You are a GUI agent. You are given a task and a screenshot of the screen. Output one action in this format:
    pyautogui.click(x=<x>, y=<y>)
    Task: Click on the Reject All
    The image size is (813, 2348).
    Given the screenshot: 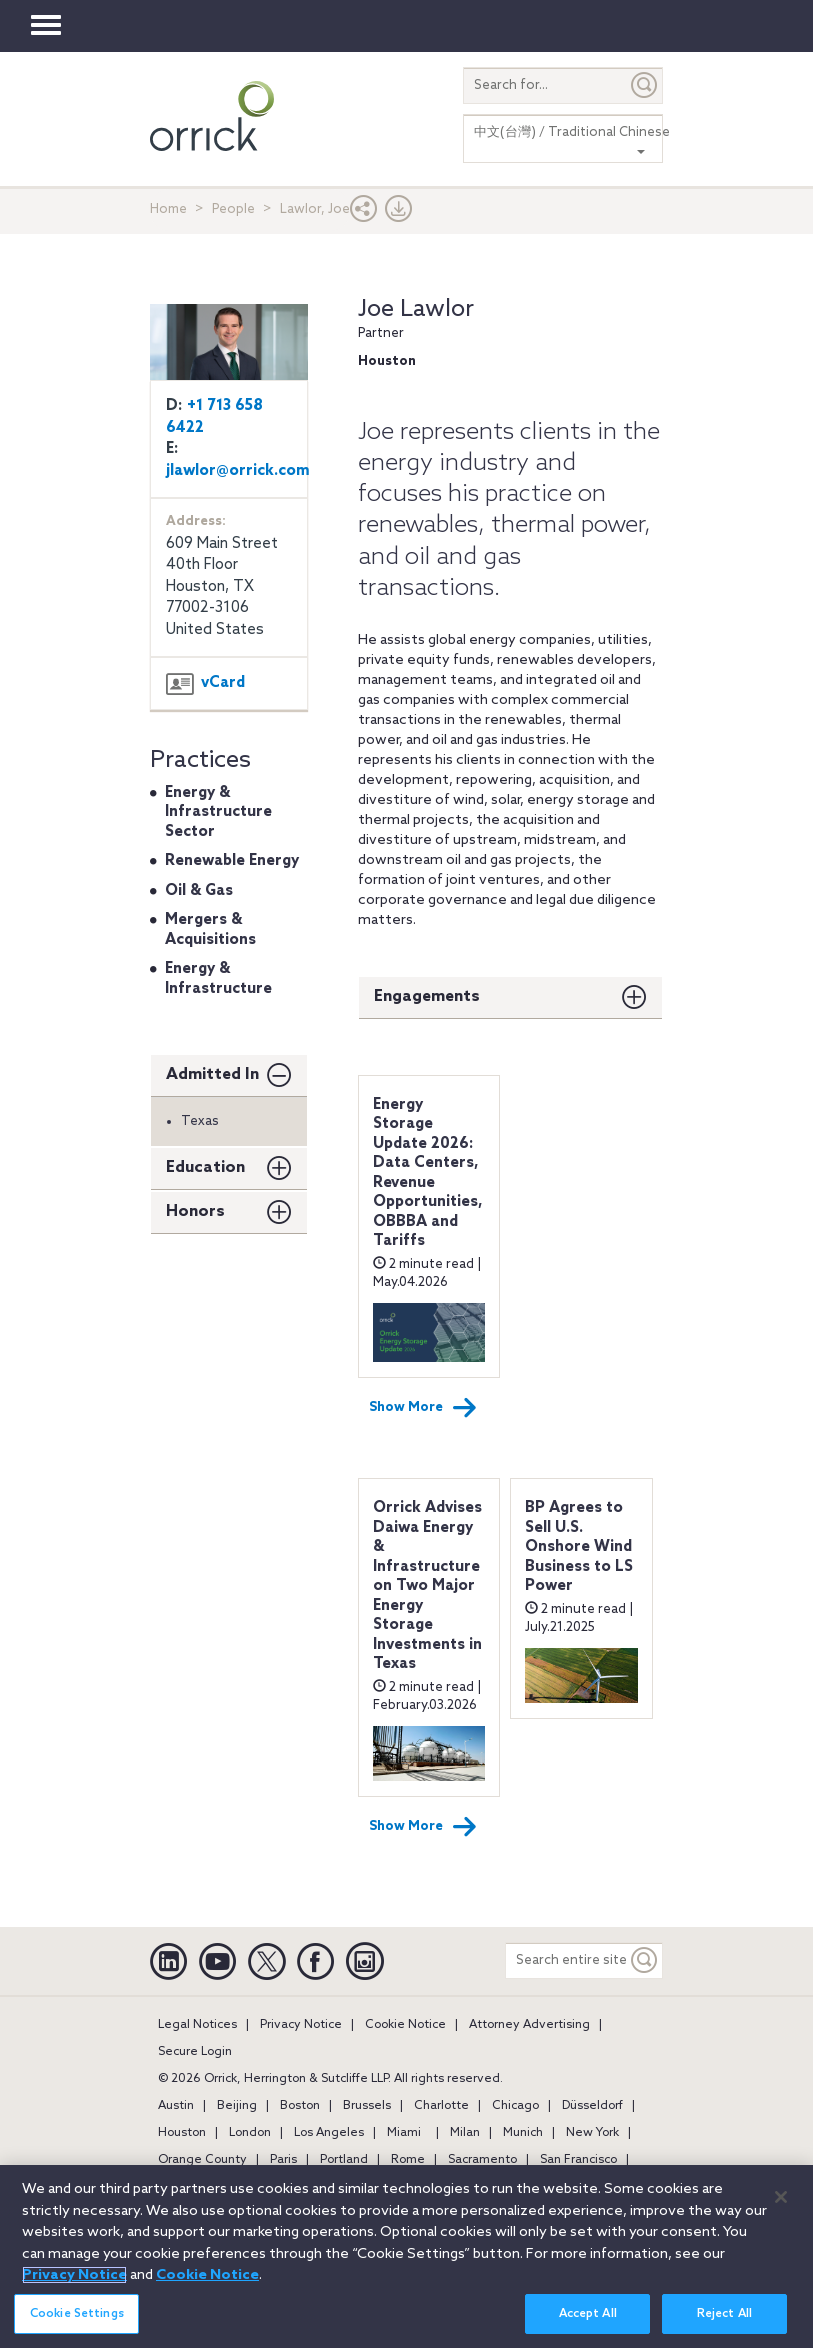 What is the action you would take?
    pyautogui.click(x=724, y=2314)
    